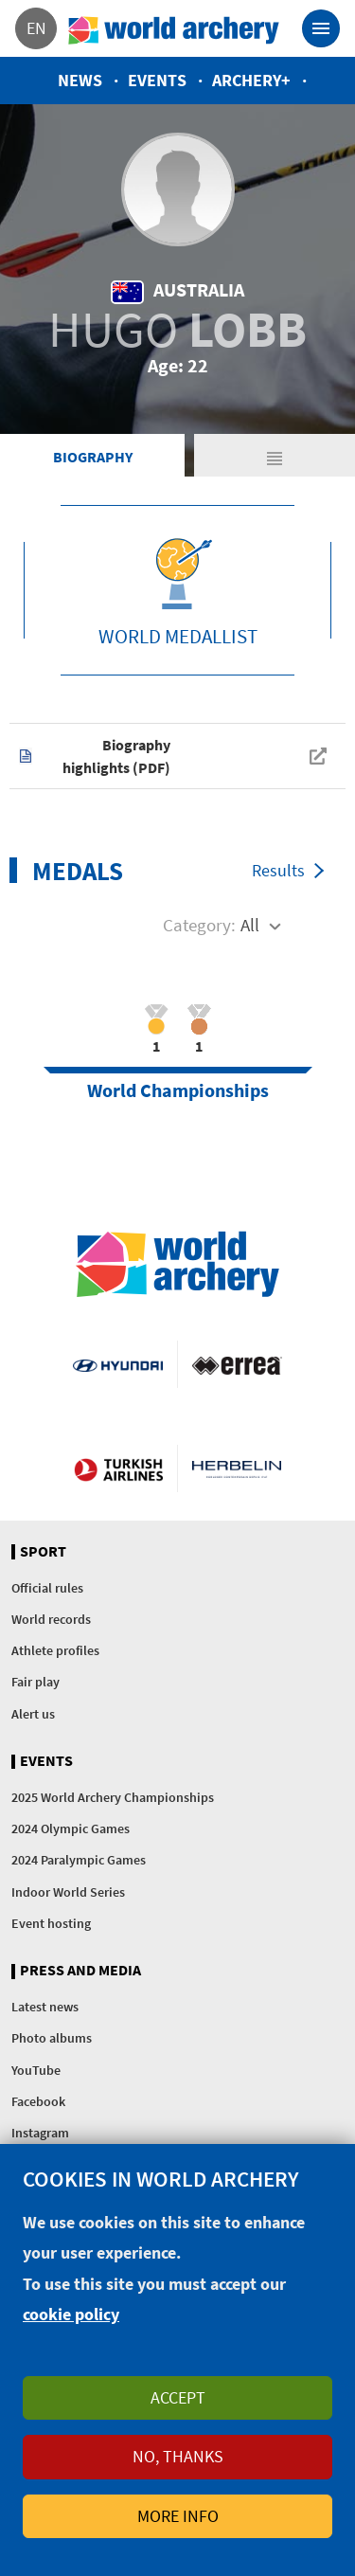  Describe the element at coordinates (237, 1468) in the screenshot. I see `Herbelin website` at that location.